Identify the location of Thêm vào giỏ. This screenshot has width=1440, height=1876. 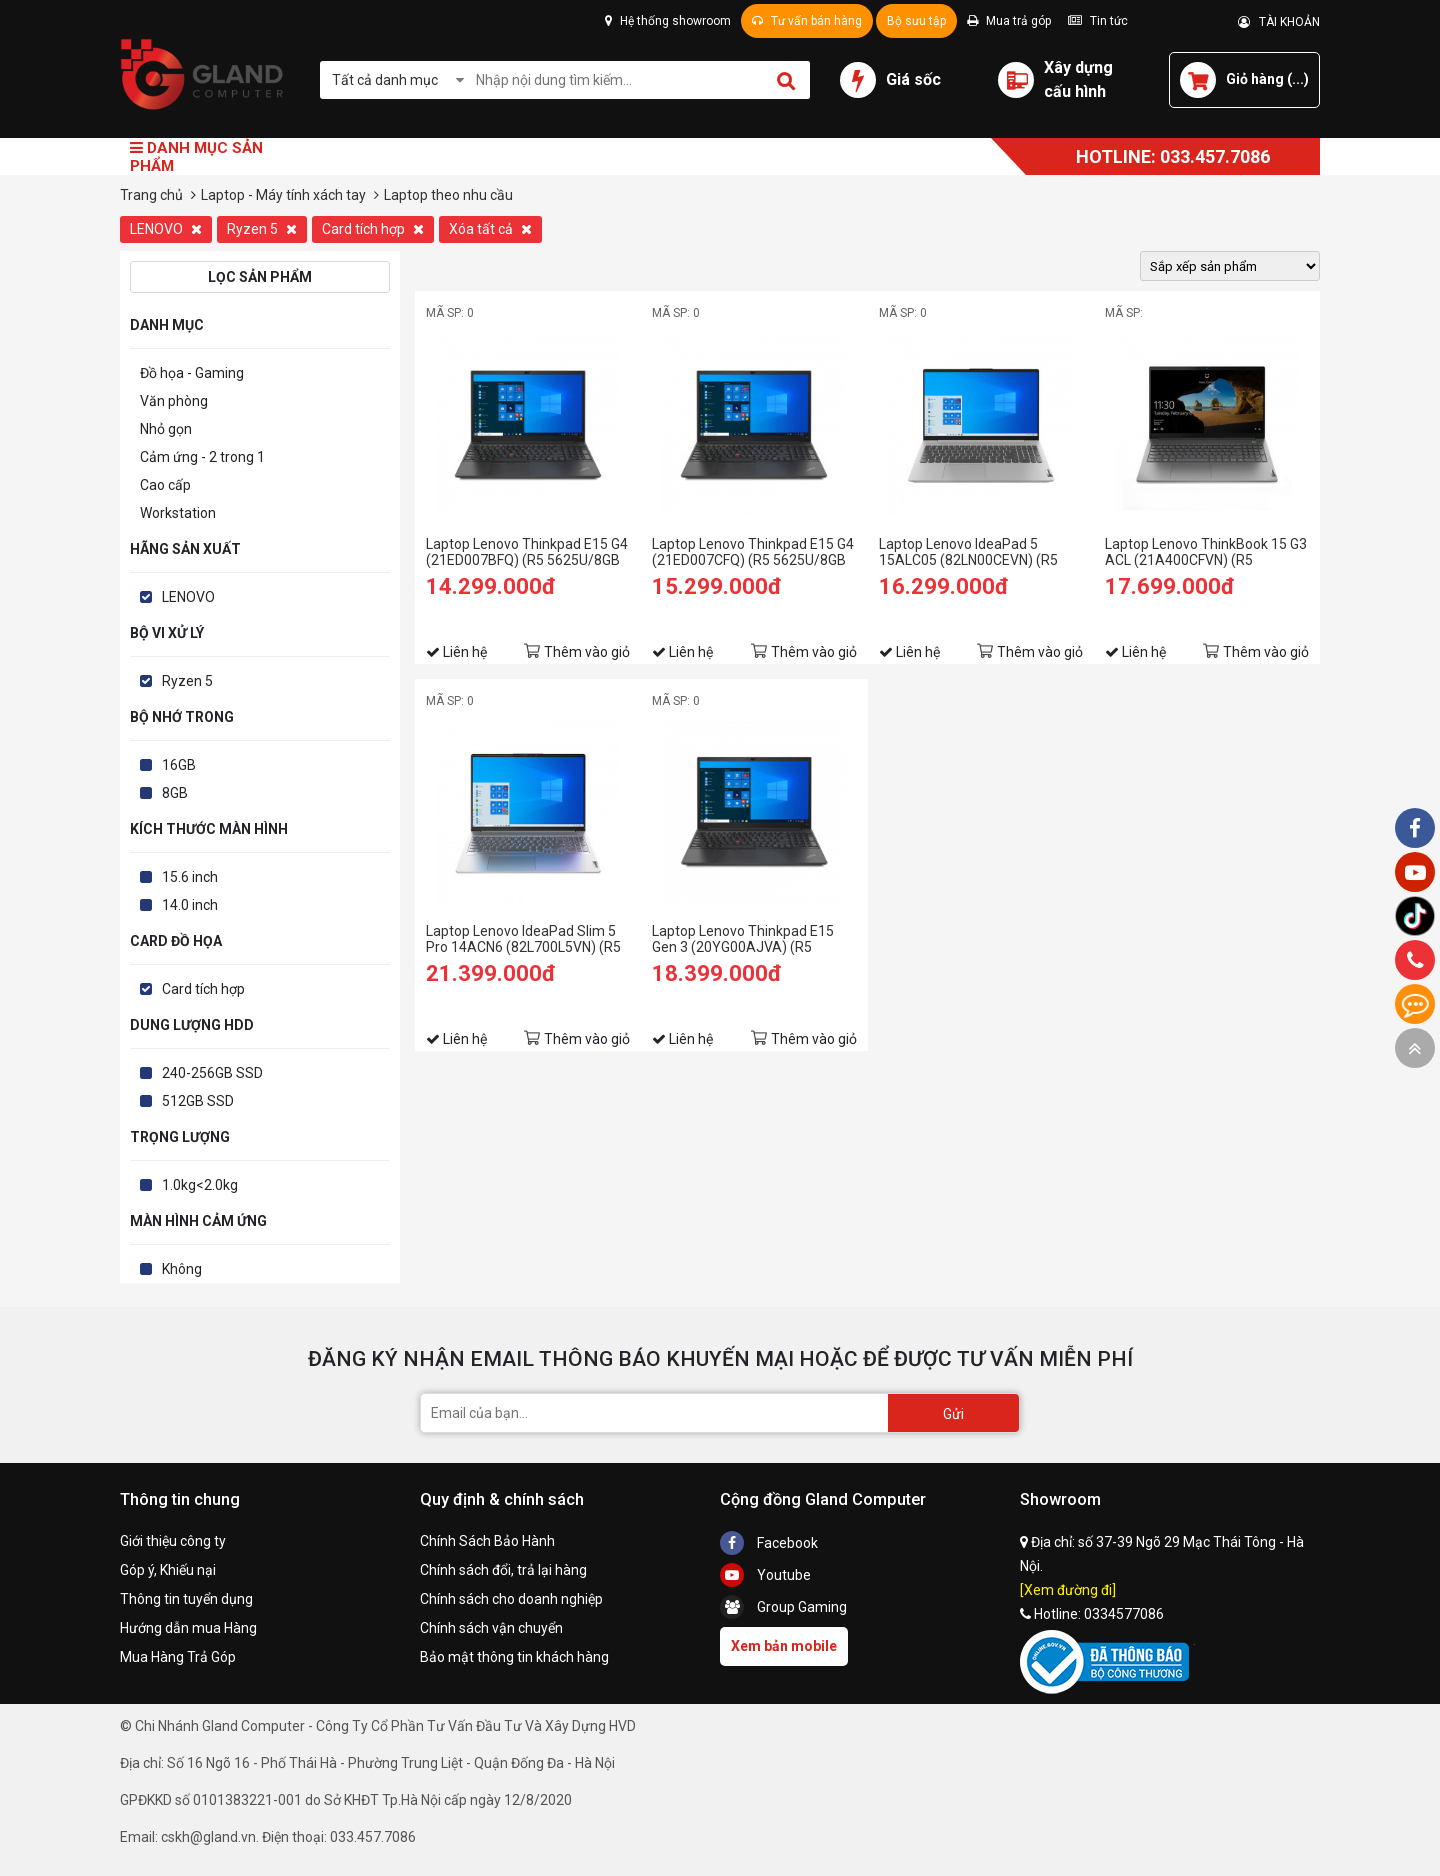
(587, 652).